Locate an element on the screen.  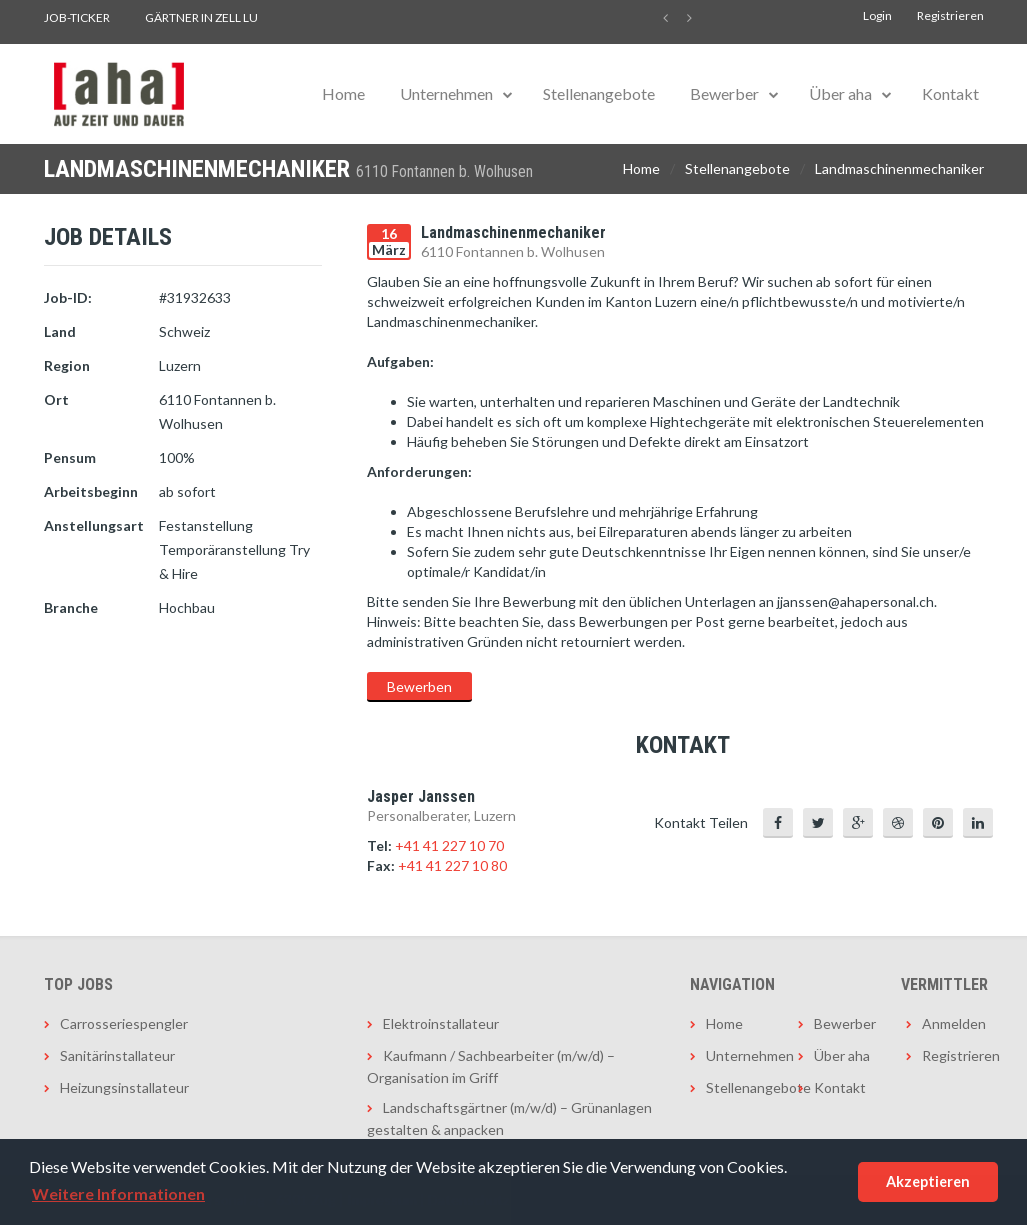
Akzeptieren [button] is located at coordinates (928, 1181).